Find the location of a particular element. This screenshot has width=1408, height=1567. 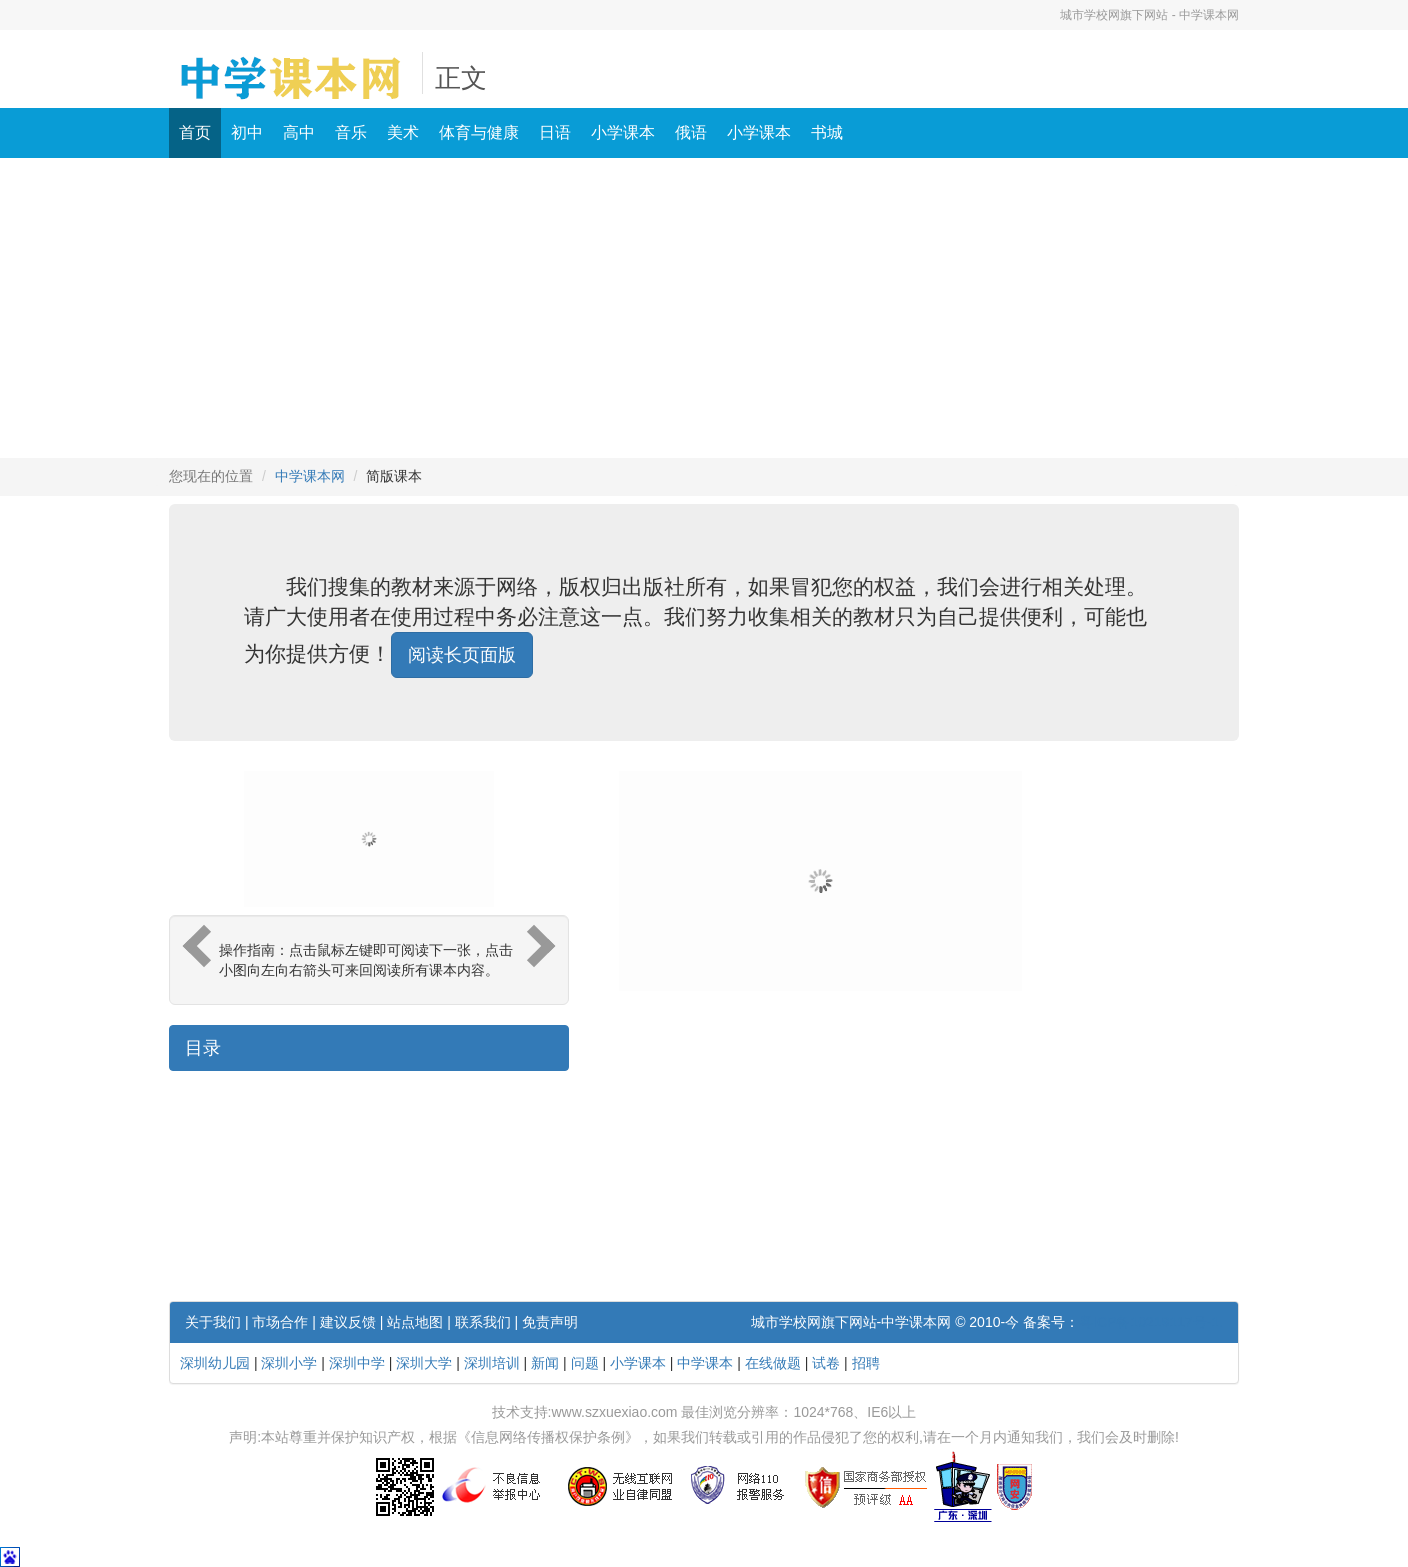

联系我们 is located at coordinates (483, 1322).